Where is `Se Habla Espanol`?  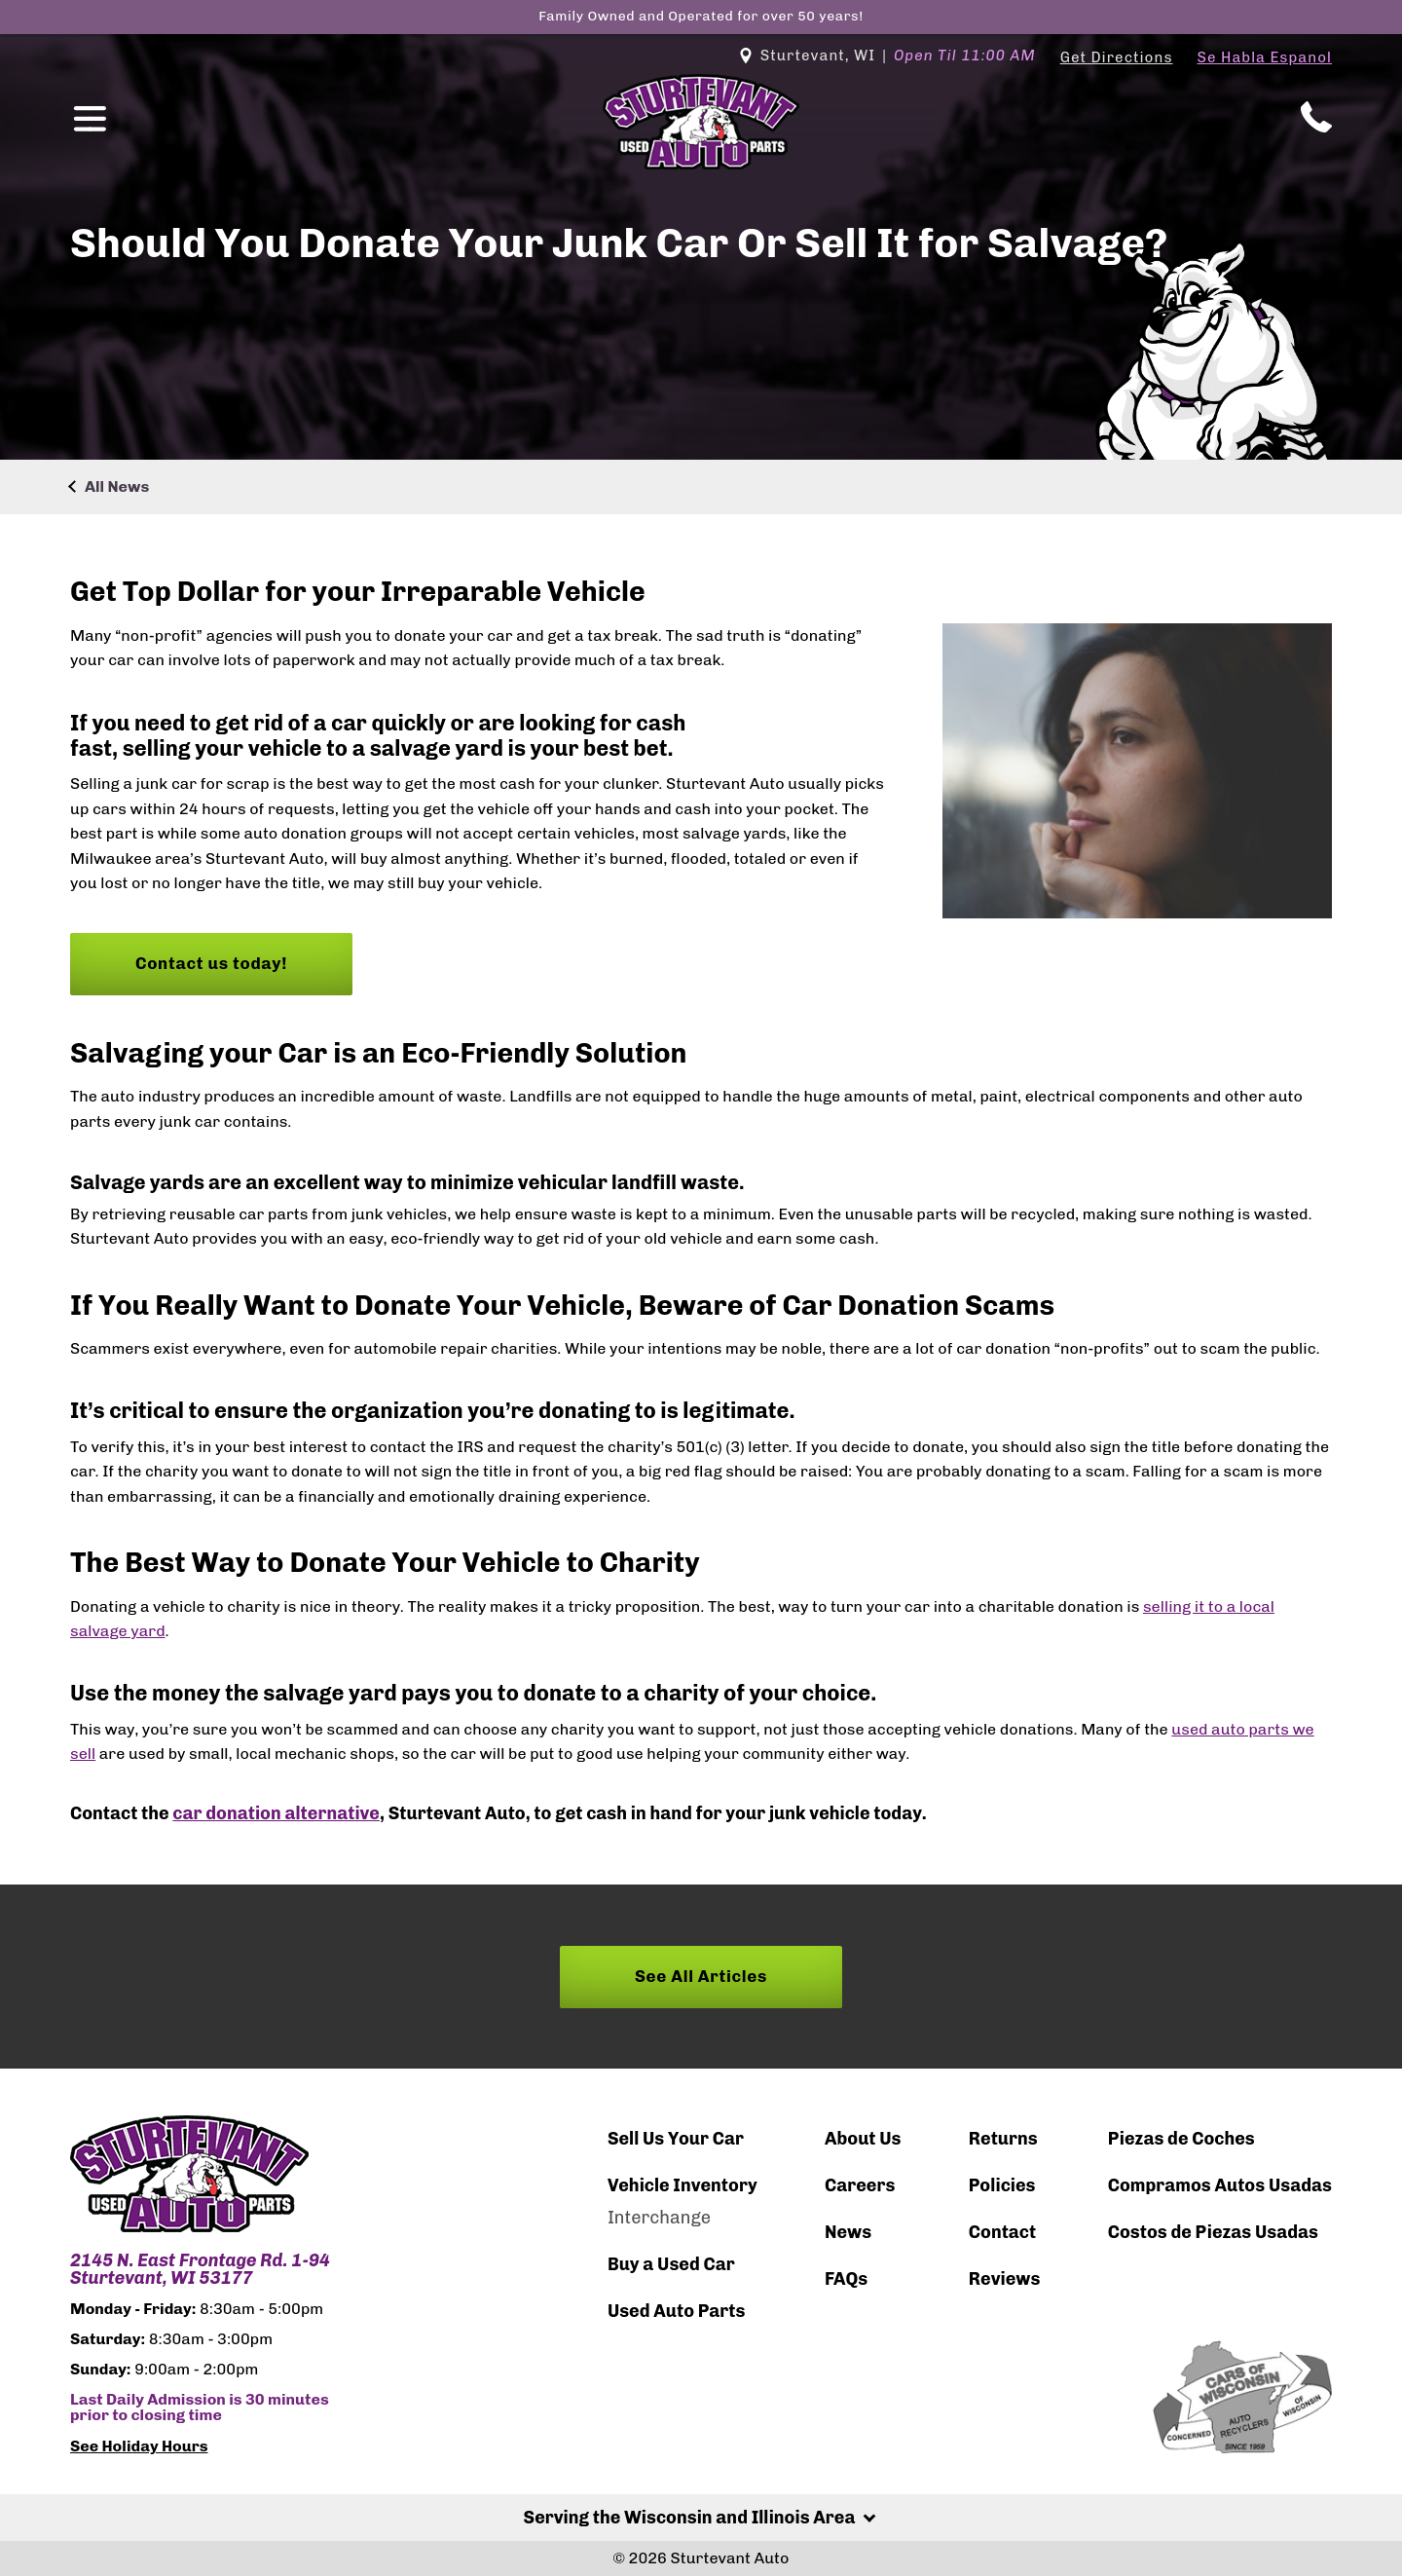
Se Habla Espanol is located at coordinates (1265, 57).